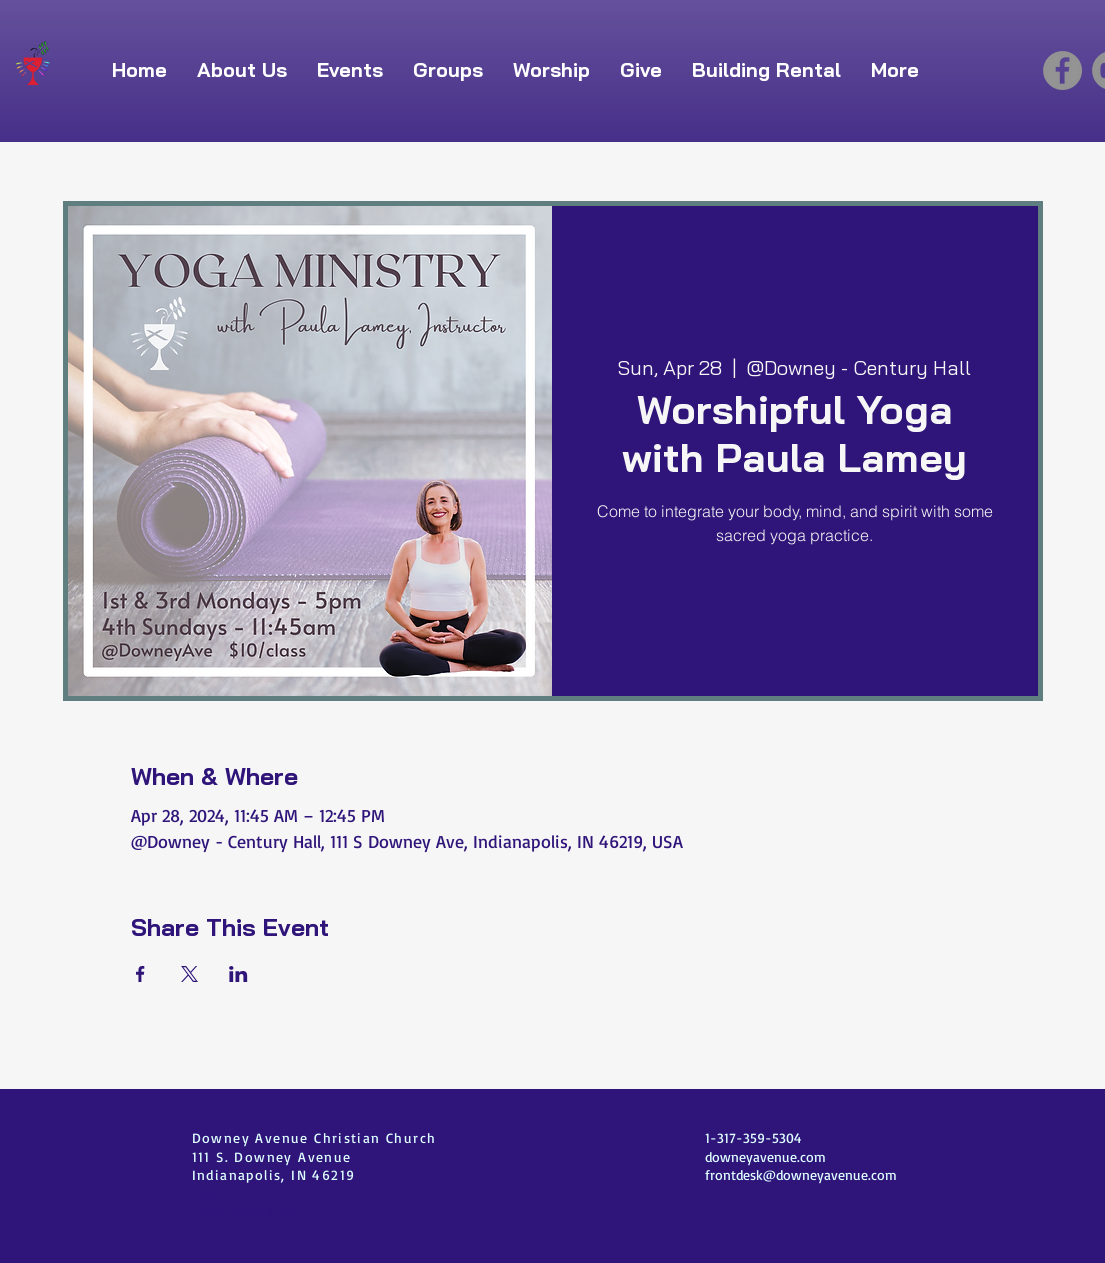 The width and height of the screenshot is (1105, 1263). What do you see at coordinates (1062, 70) in the screenshot?
I see `[Facebook]` at bounding box center [1062, 70].